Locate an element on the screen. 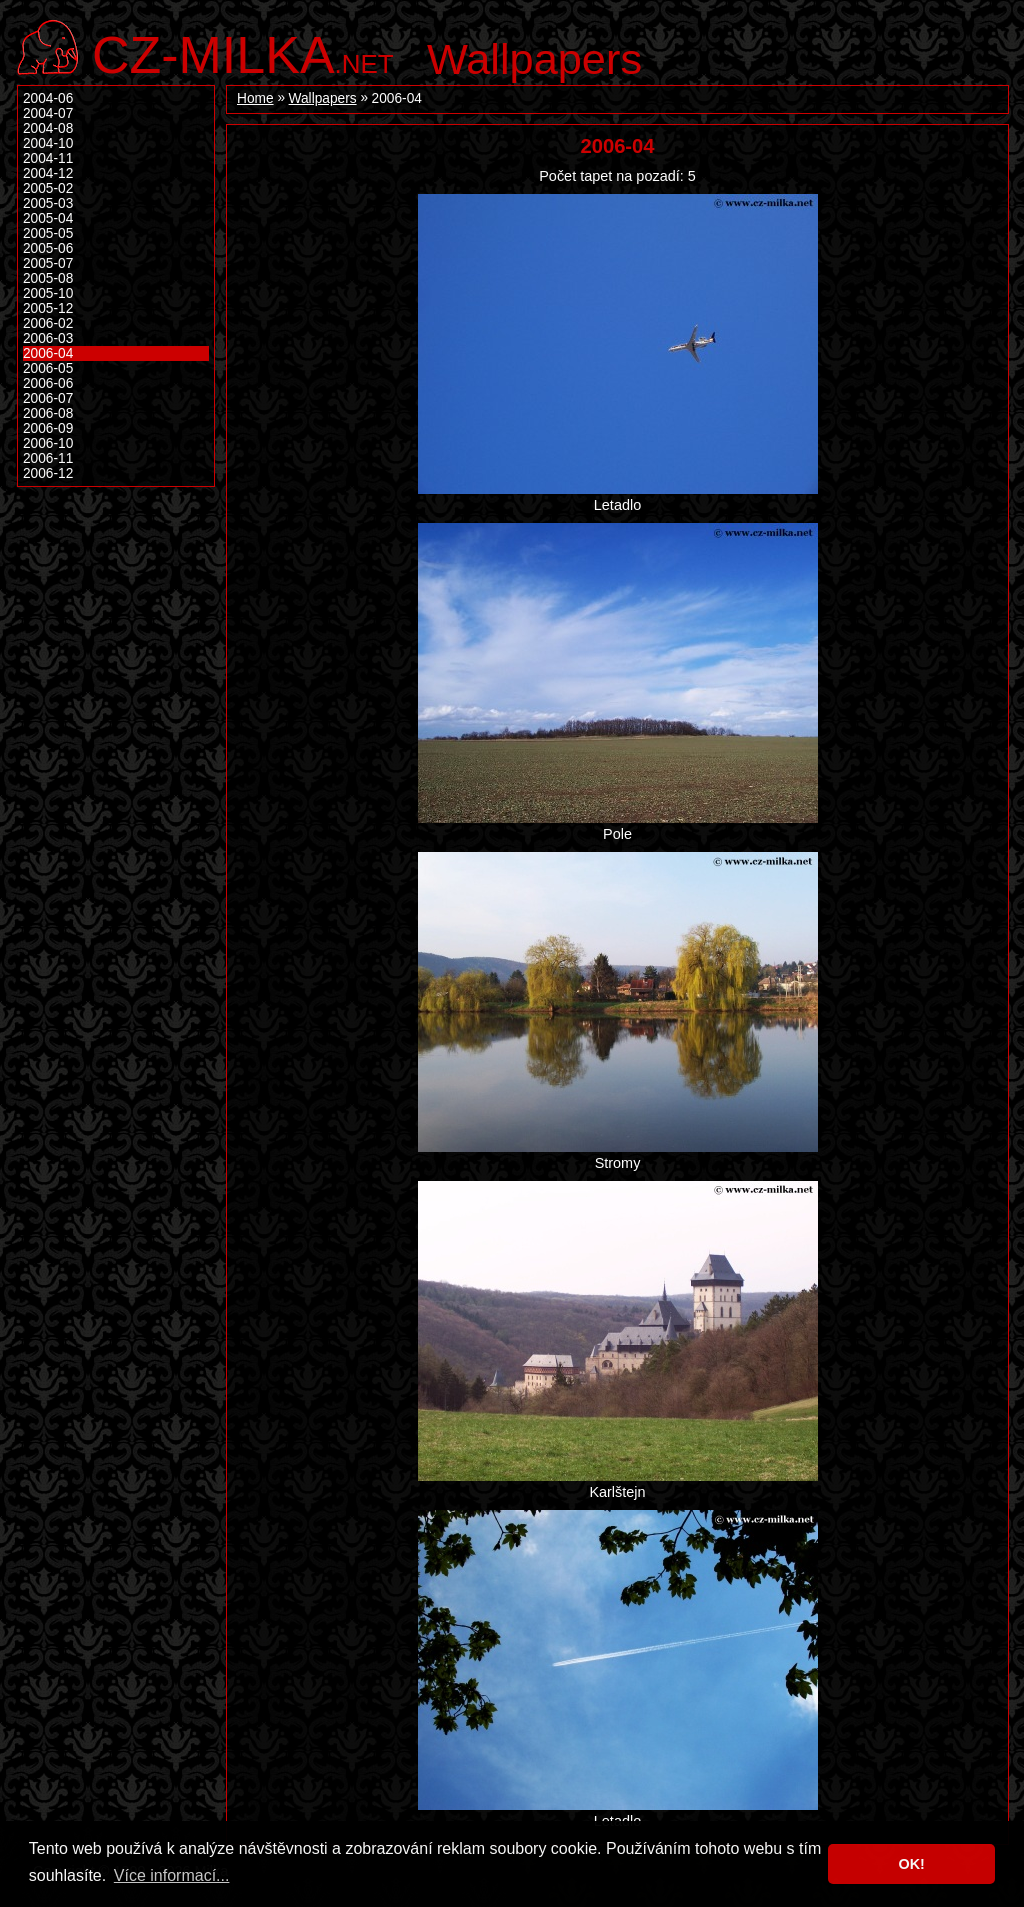 This screenshot has width=1024, height=1907. 2004-06 is located at coordinates (48, 98).